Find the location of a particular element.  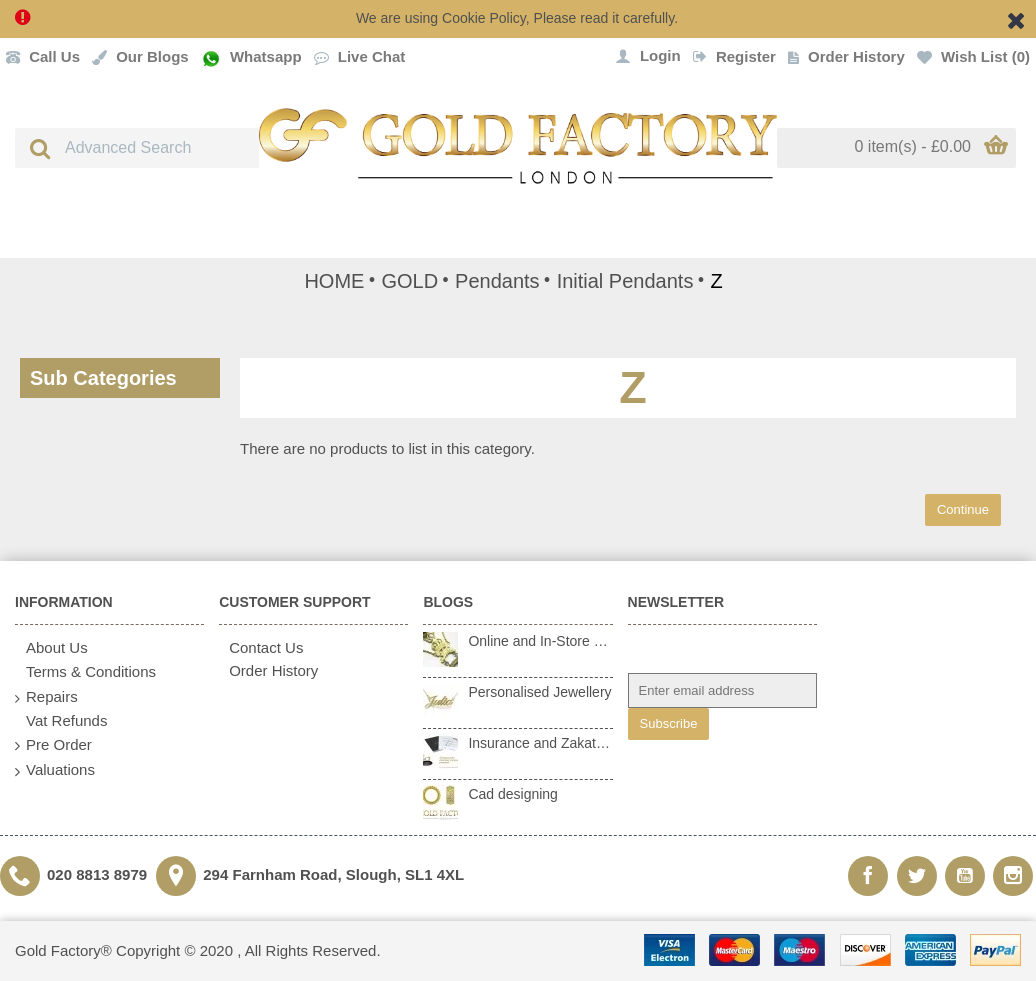

HOME is located at coordinates (334, 281).